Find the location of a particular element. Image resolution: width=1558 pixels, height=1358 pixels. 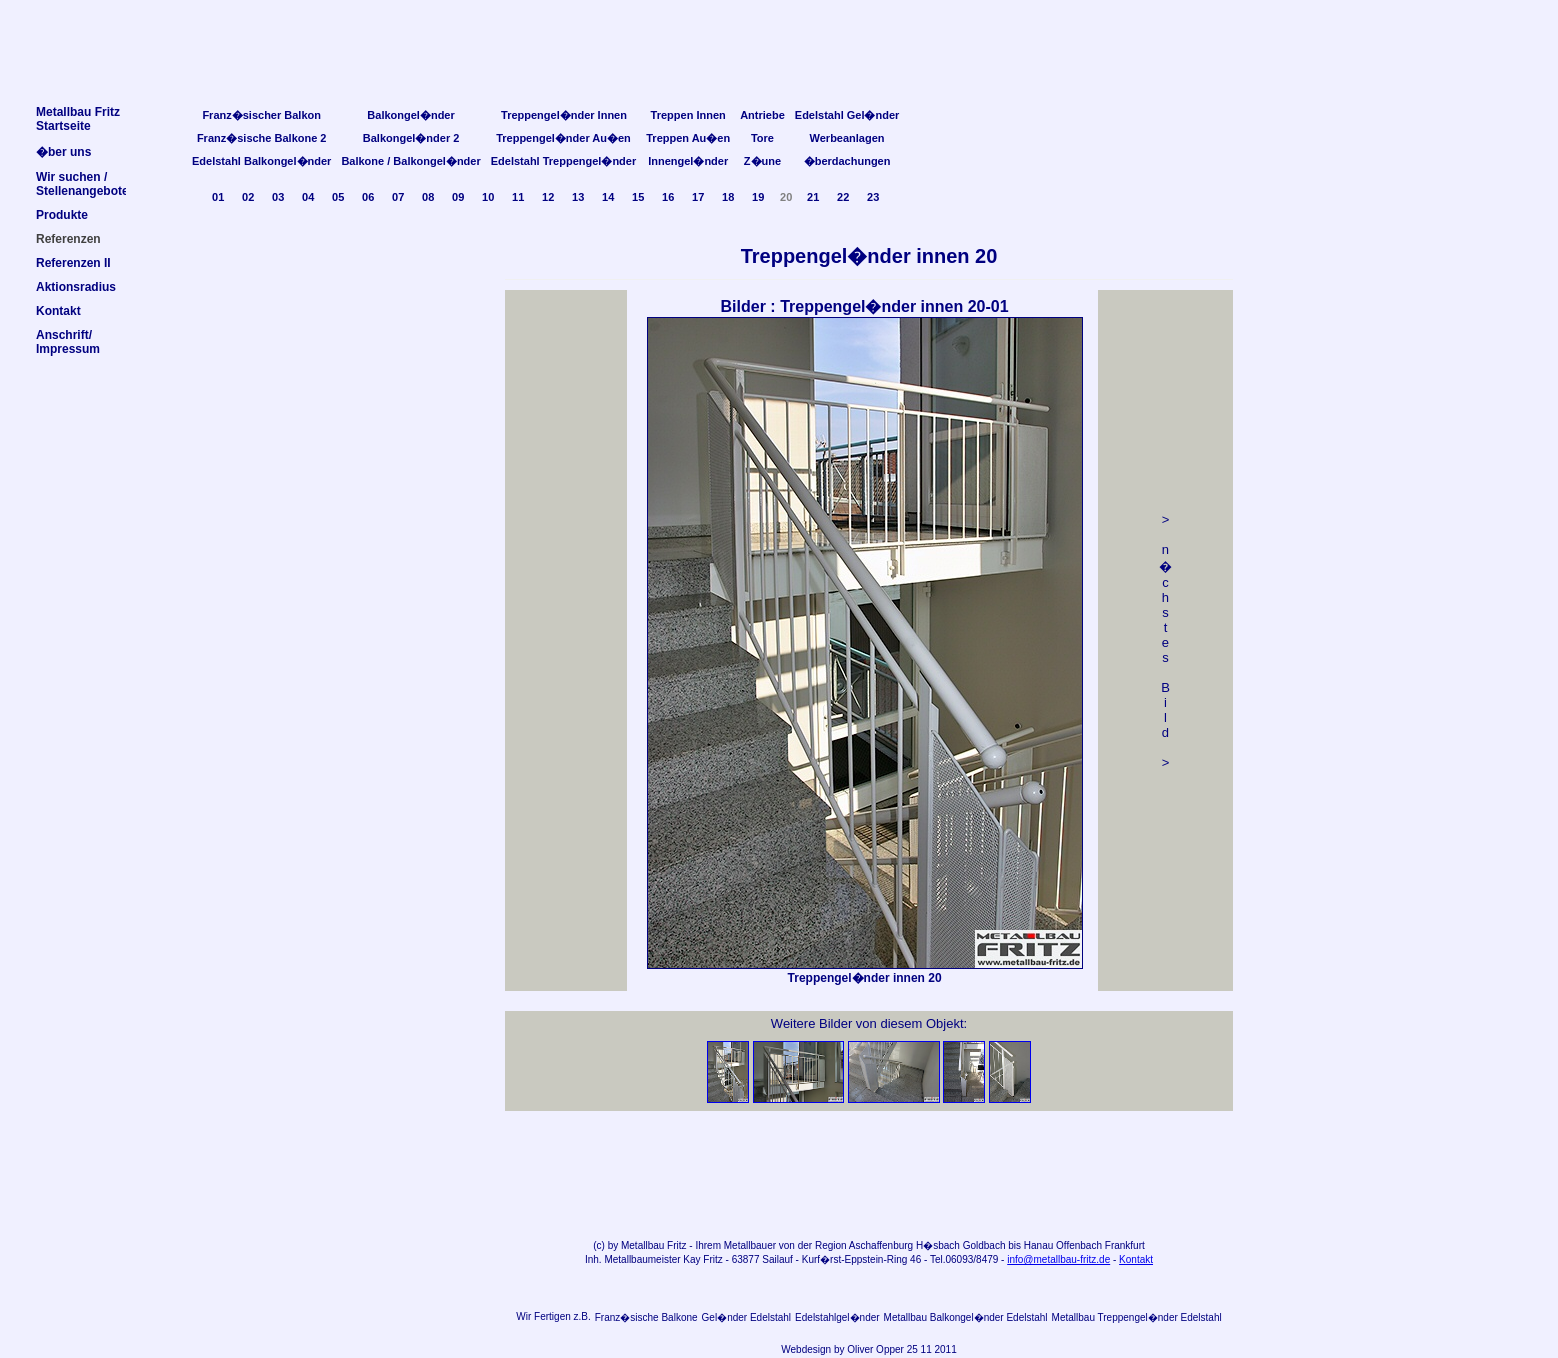

Wir suchen /Stellenangebote is located at coordinates (82, 184).